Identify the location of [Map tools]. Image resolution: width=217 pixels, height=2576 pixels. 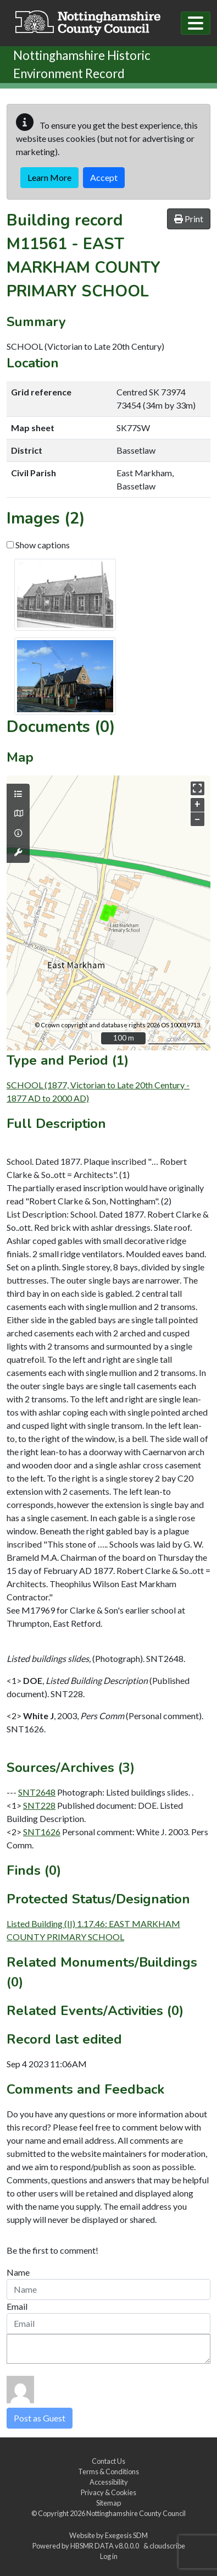
(18, 852).